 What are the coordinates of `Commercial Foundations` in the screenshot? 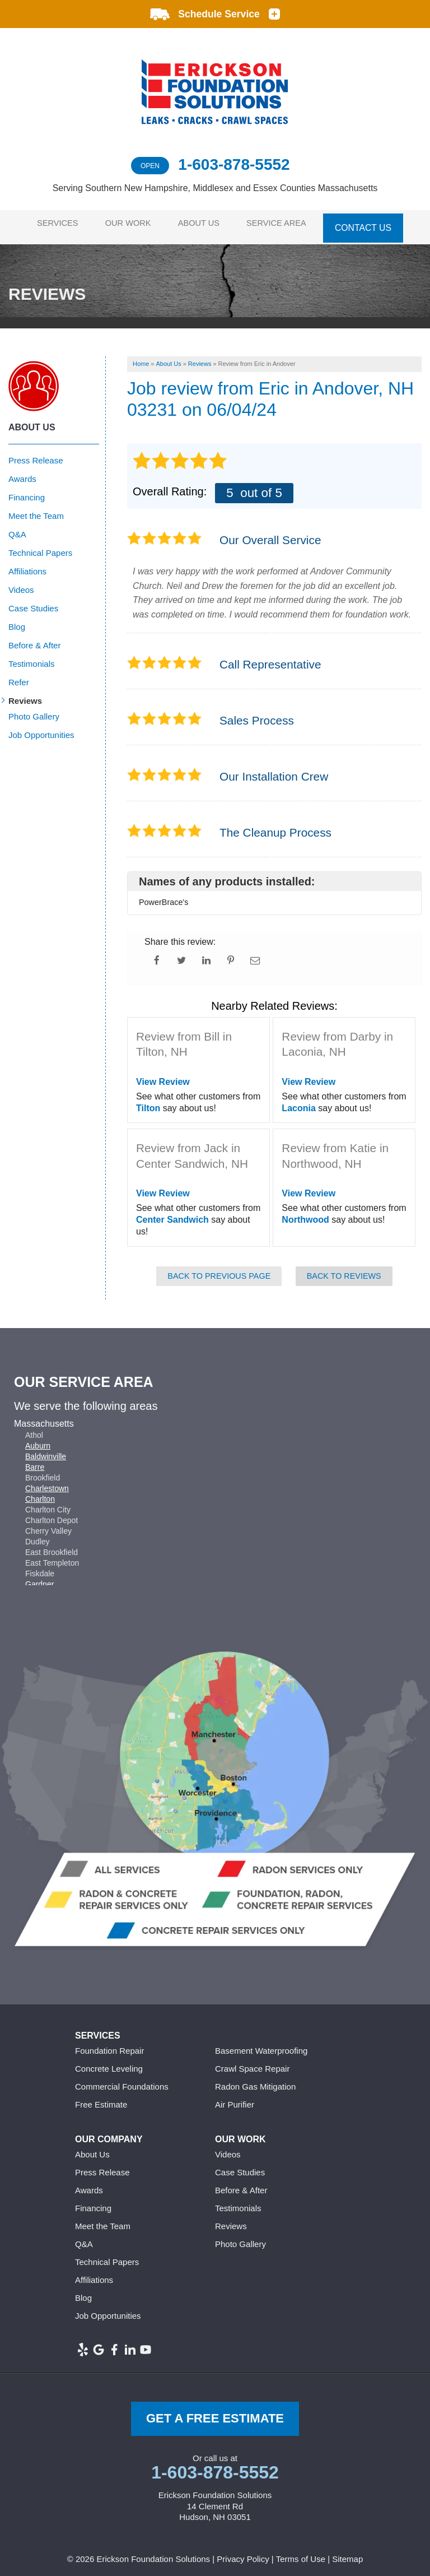 It's located at (122, 2080).